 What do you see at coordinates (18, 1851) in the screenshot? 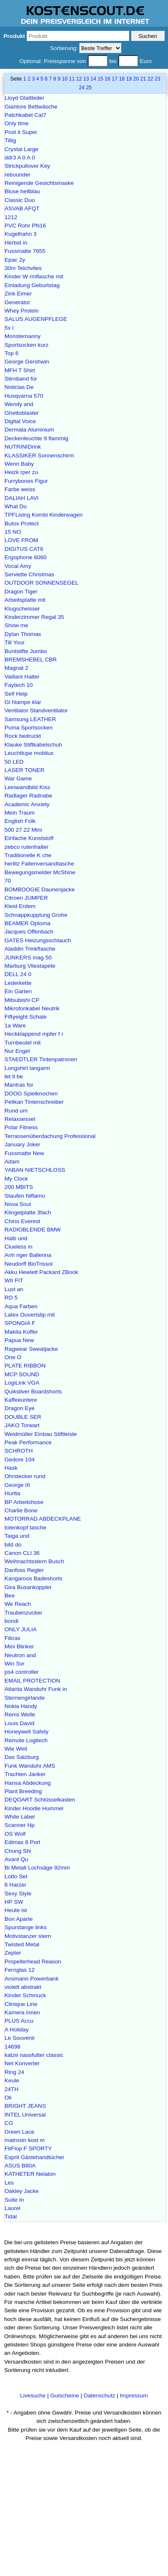
I see `Chung Shi` at bounding box center [18, 1851].